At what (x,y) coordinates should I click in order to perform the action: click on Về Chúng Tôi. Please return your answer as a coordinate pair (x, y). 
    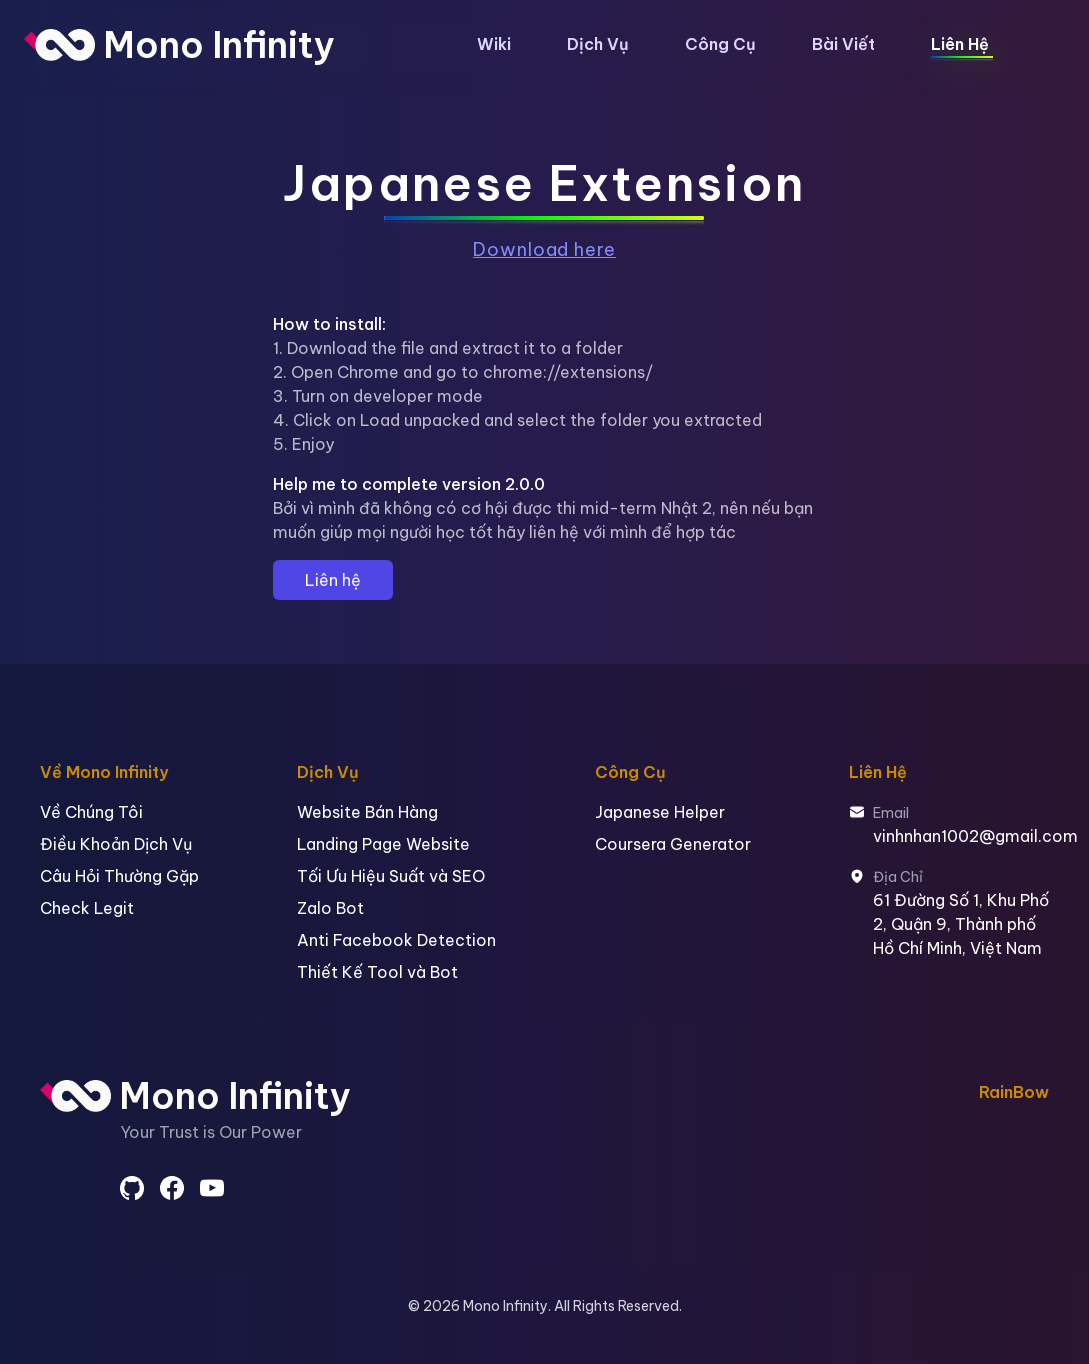
    Looking at the image, I should click on (91, 812).